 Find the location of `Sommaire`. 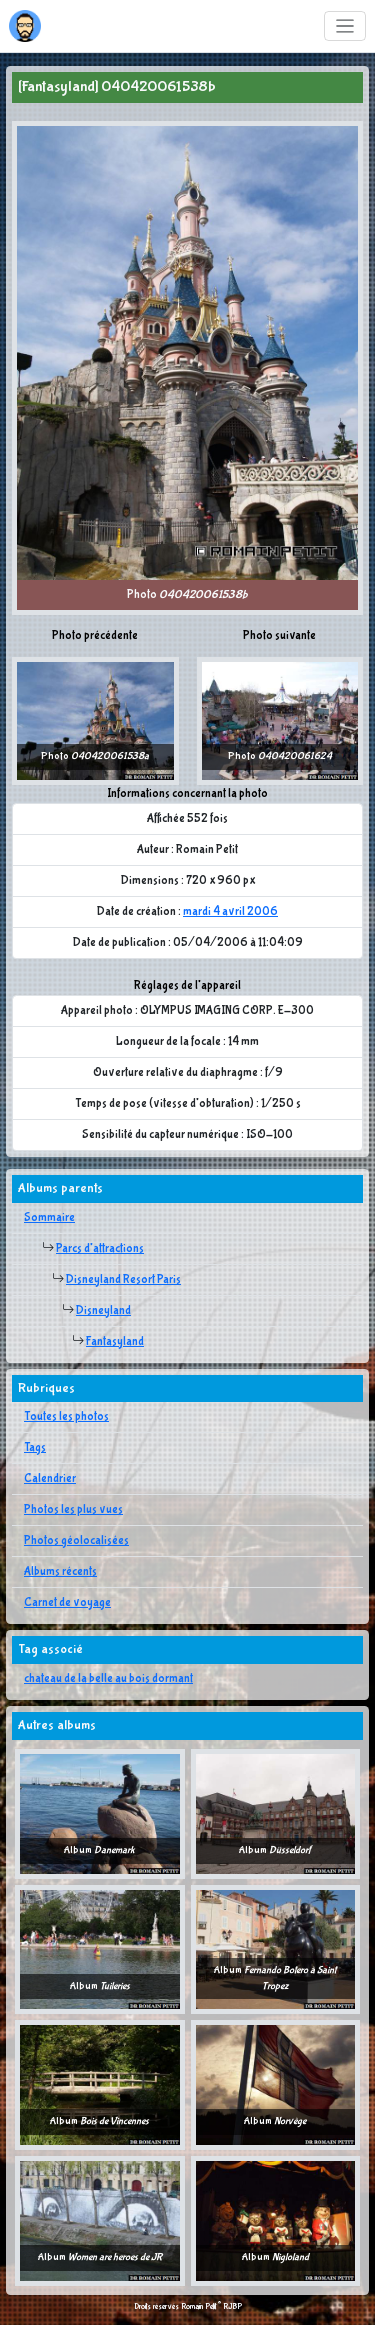

Sommaire is located at coordinates (49, 1218).